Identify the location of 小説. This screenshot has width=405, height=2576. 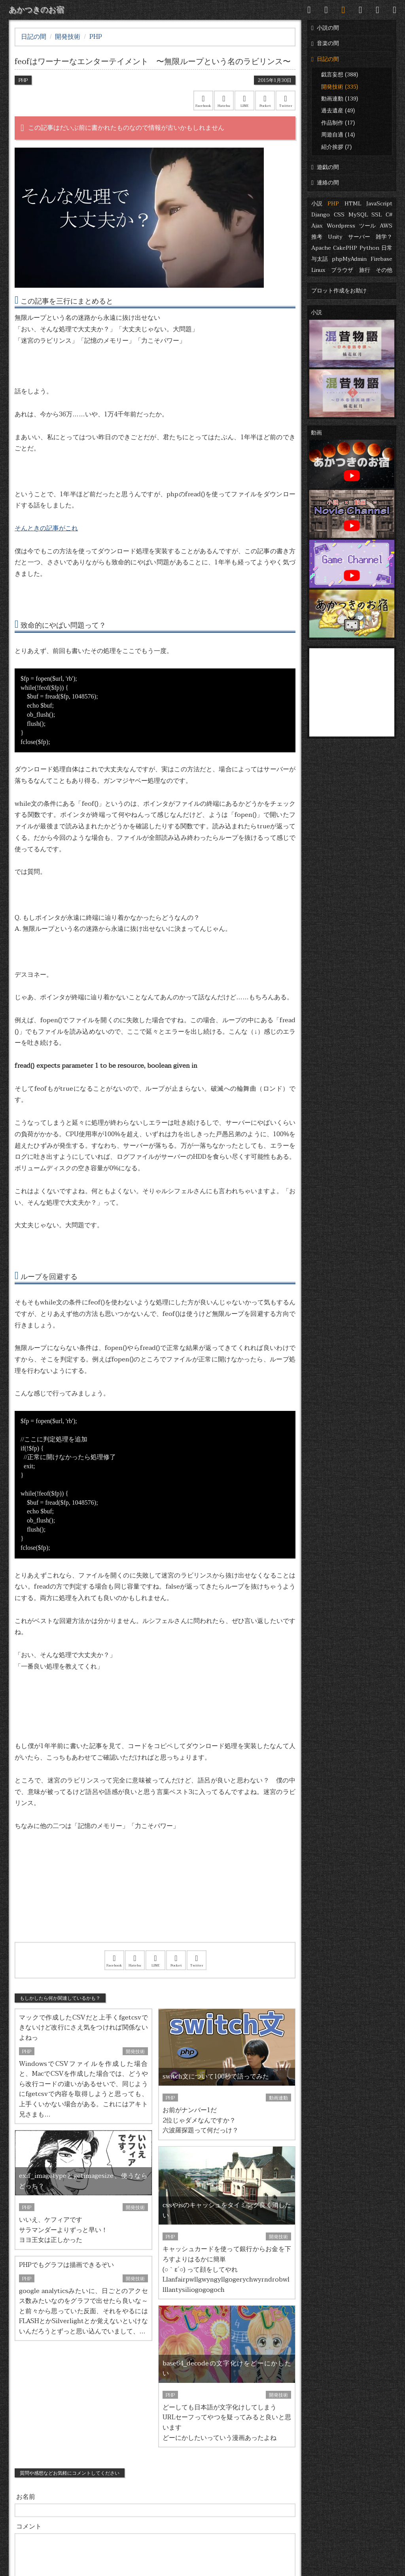
(316, 203).